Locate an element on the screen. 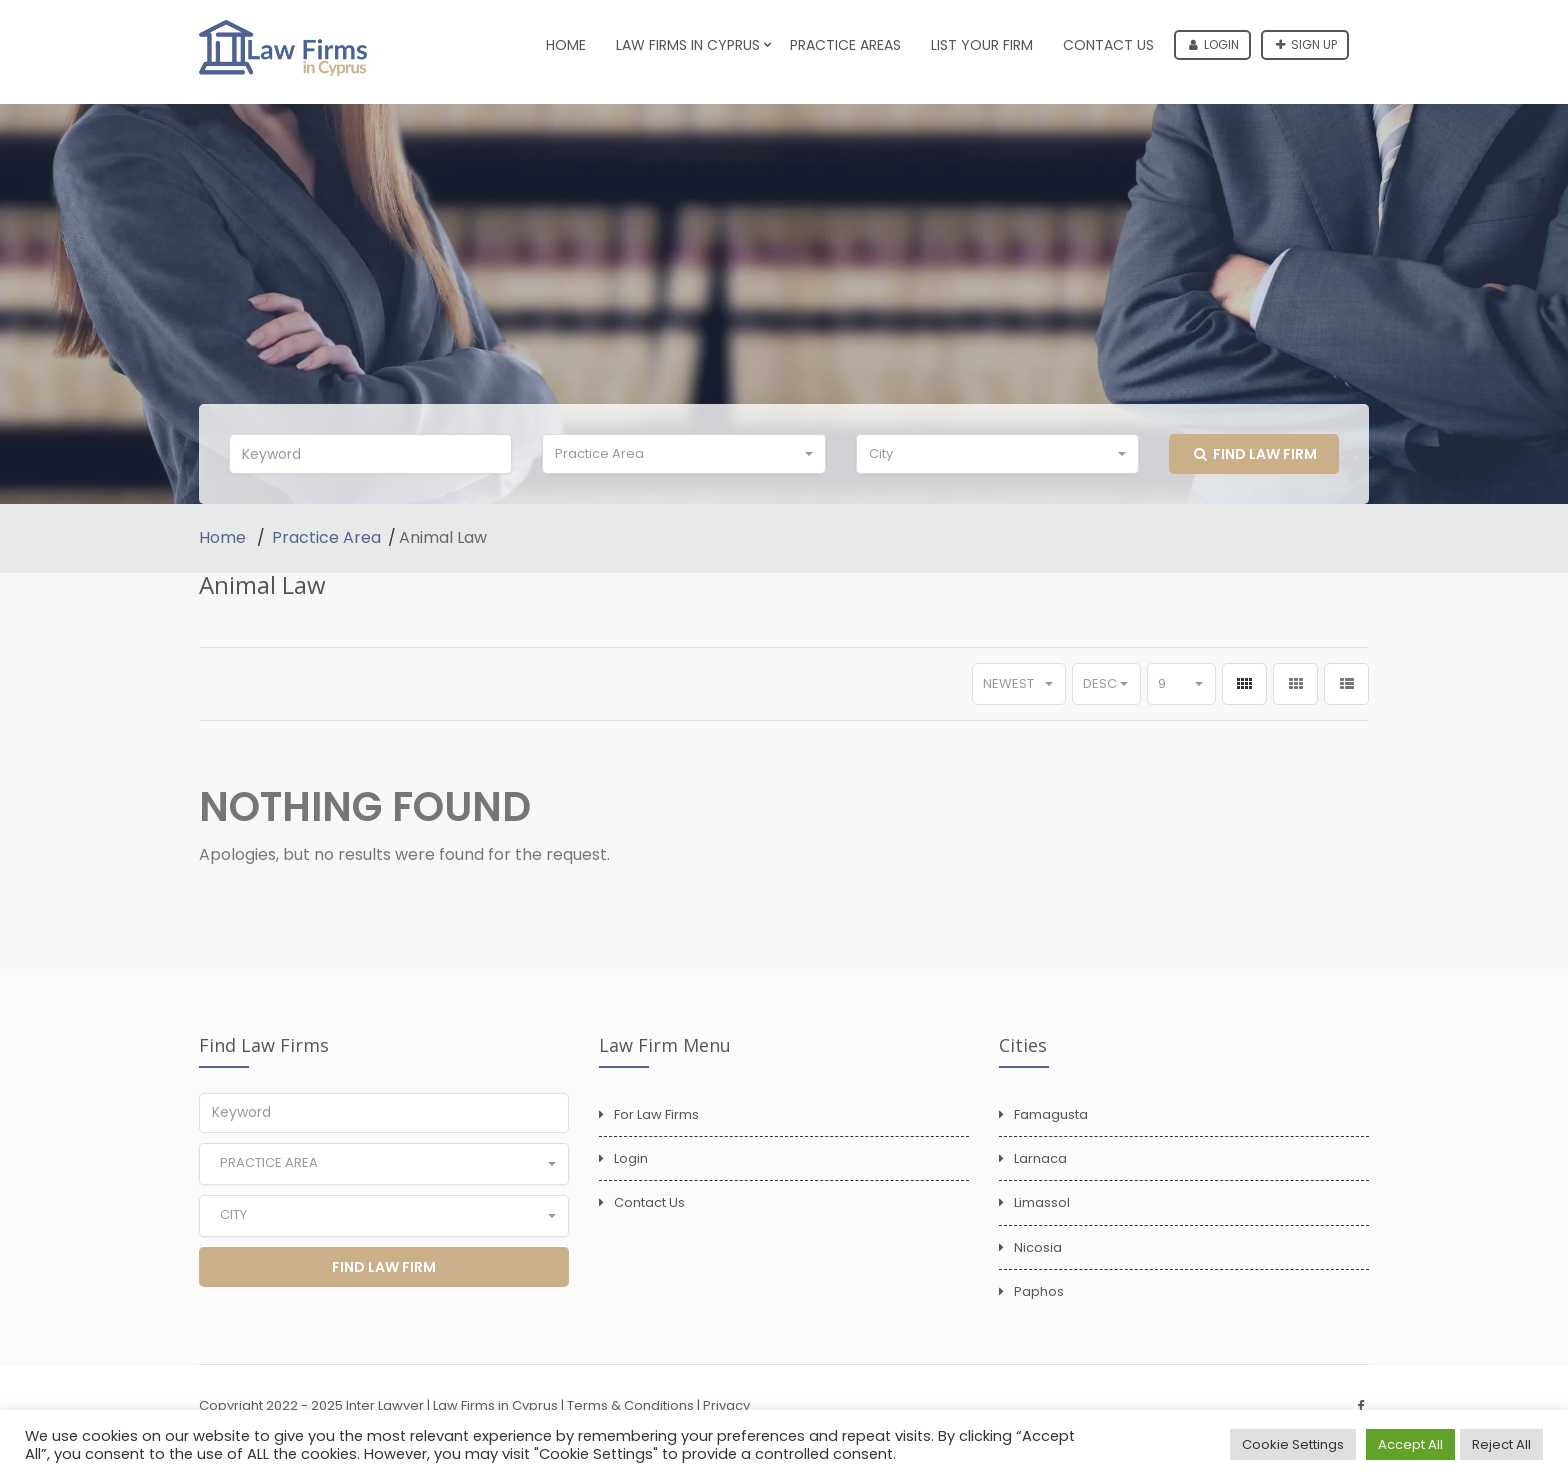  Reject All [button] is located at coordinates (1501, 1444).